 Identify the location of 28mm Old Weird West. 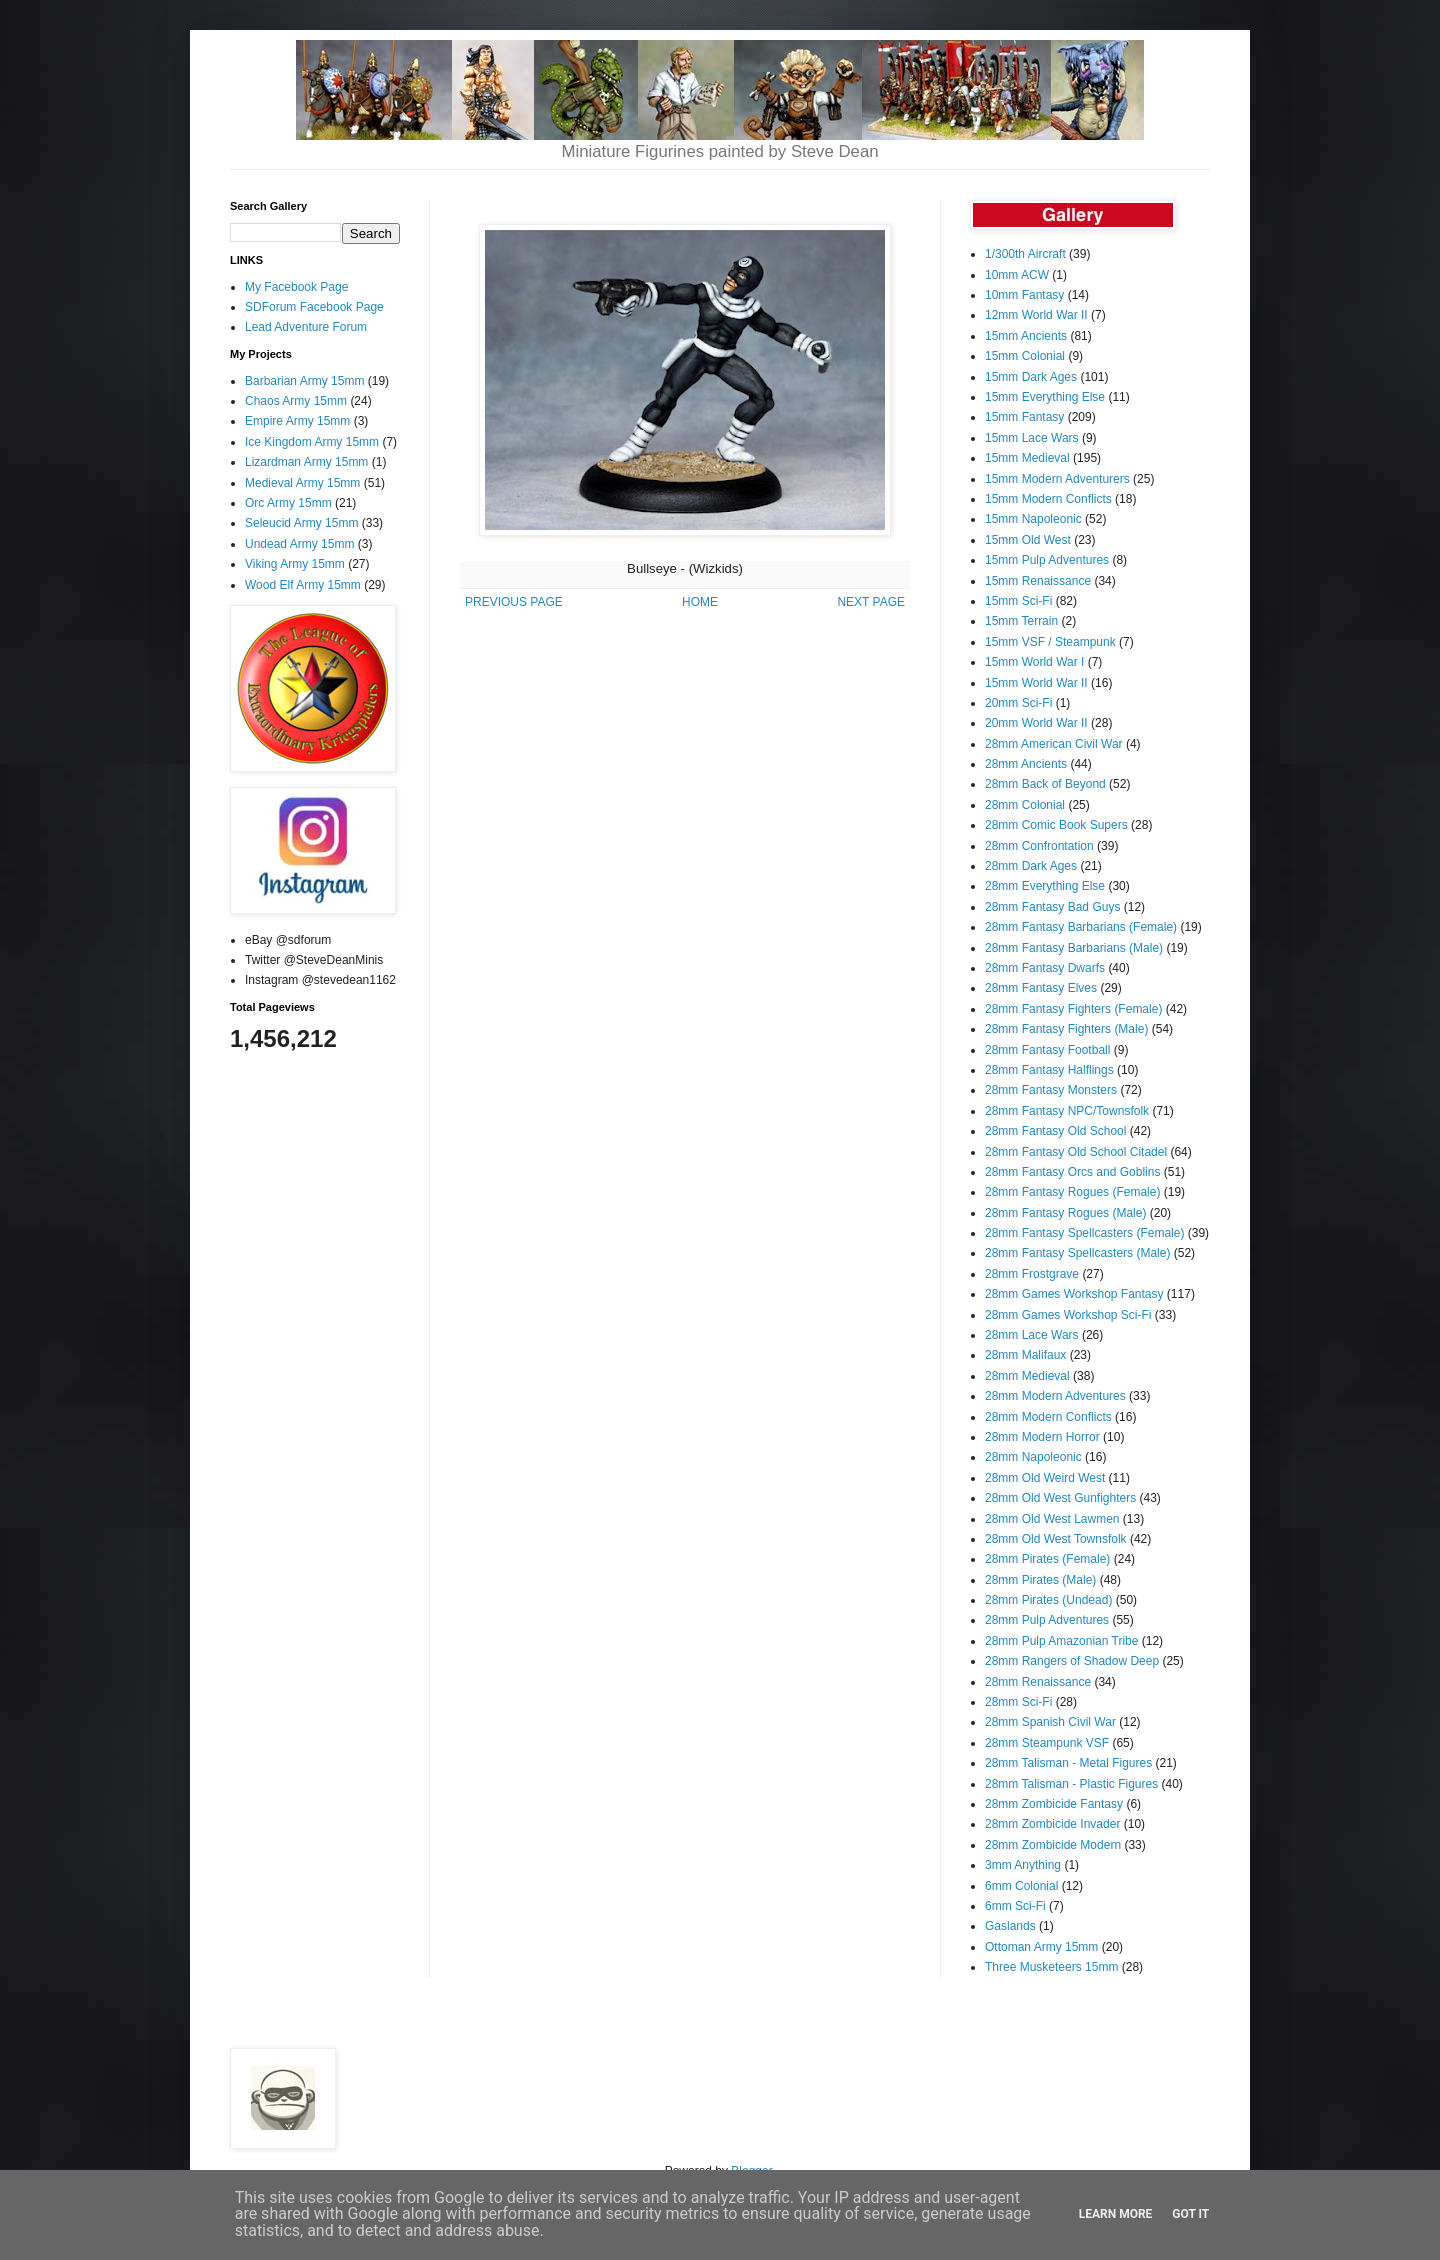
(1045, 1478).